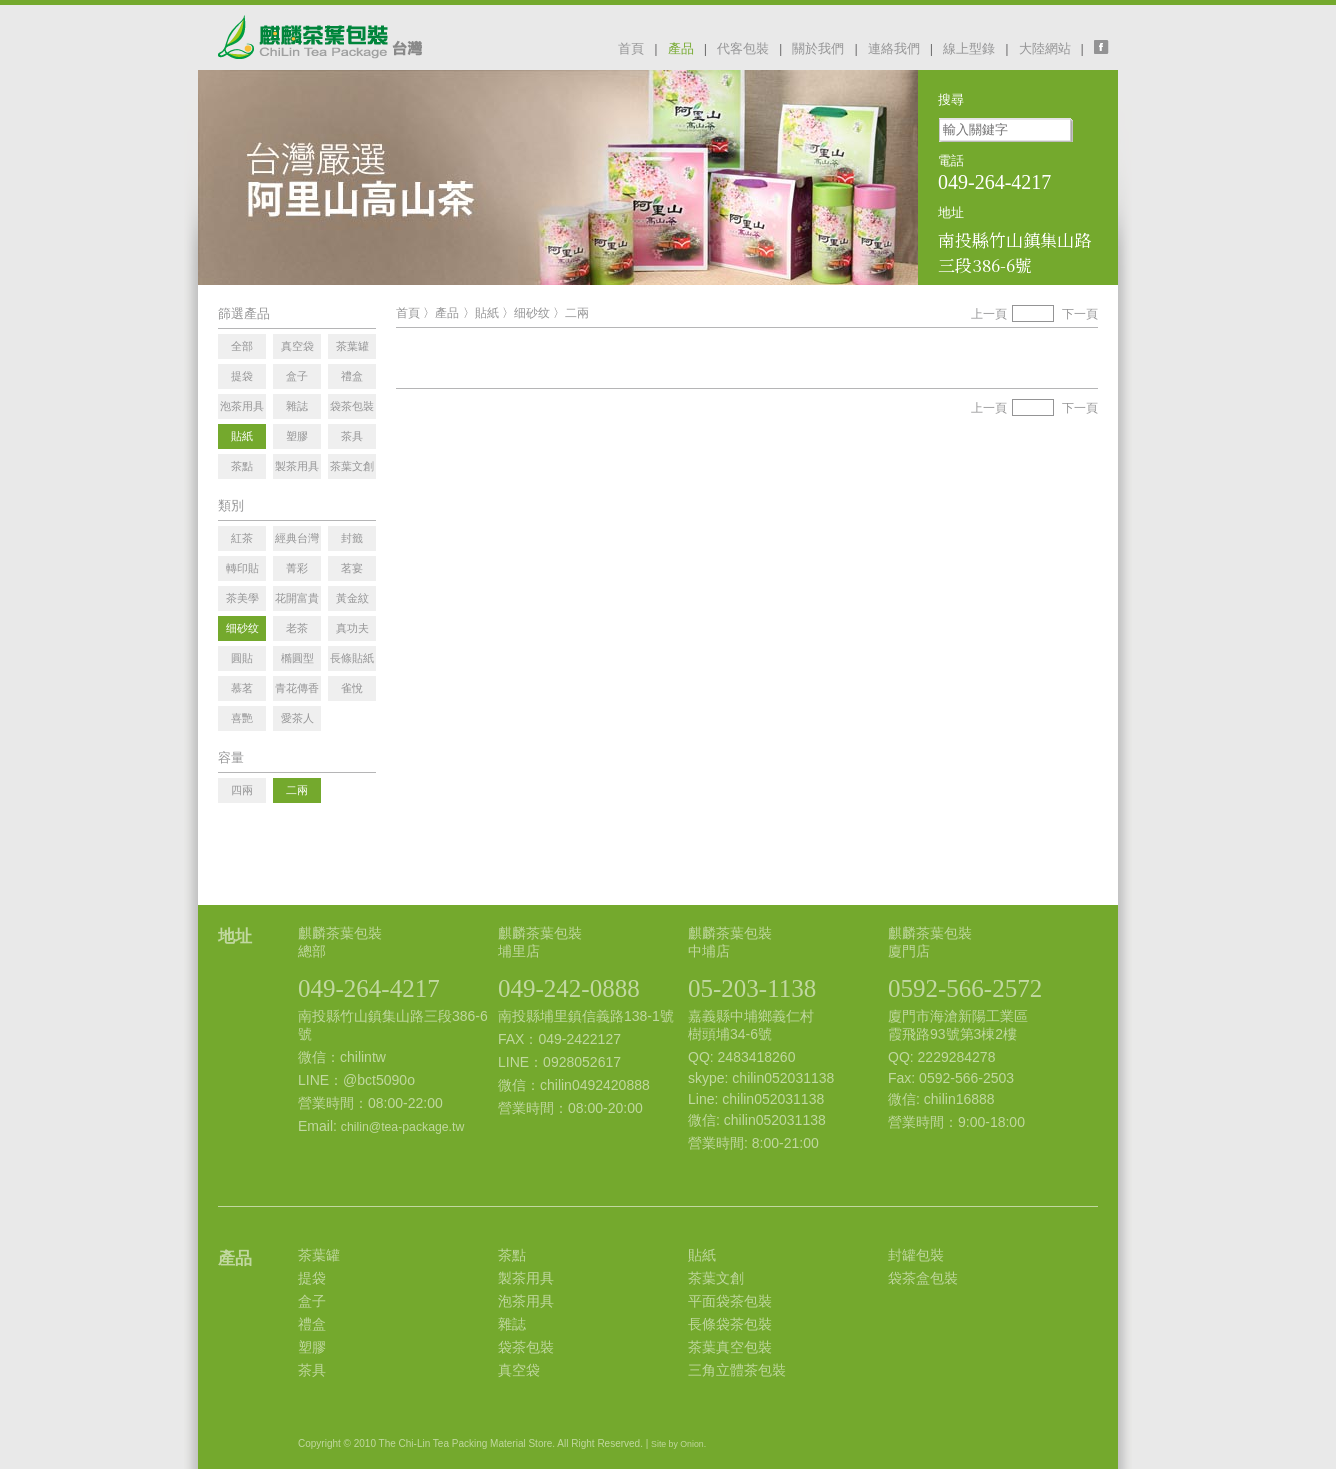 This screenshot has width=1336, height=1469. What do you see at coordinates (312, 1301) in the screenshot?
I see `盒子` at bounding box center [312, 1301].